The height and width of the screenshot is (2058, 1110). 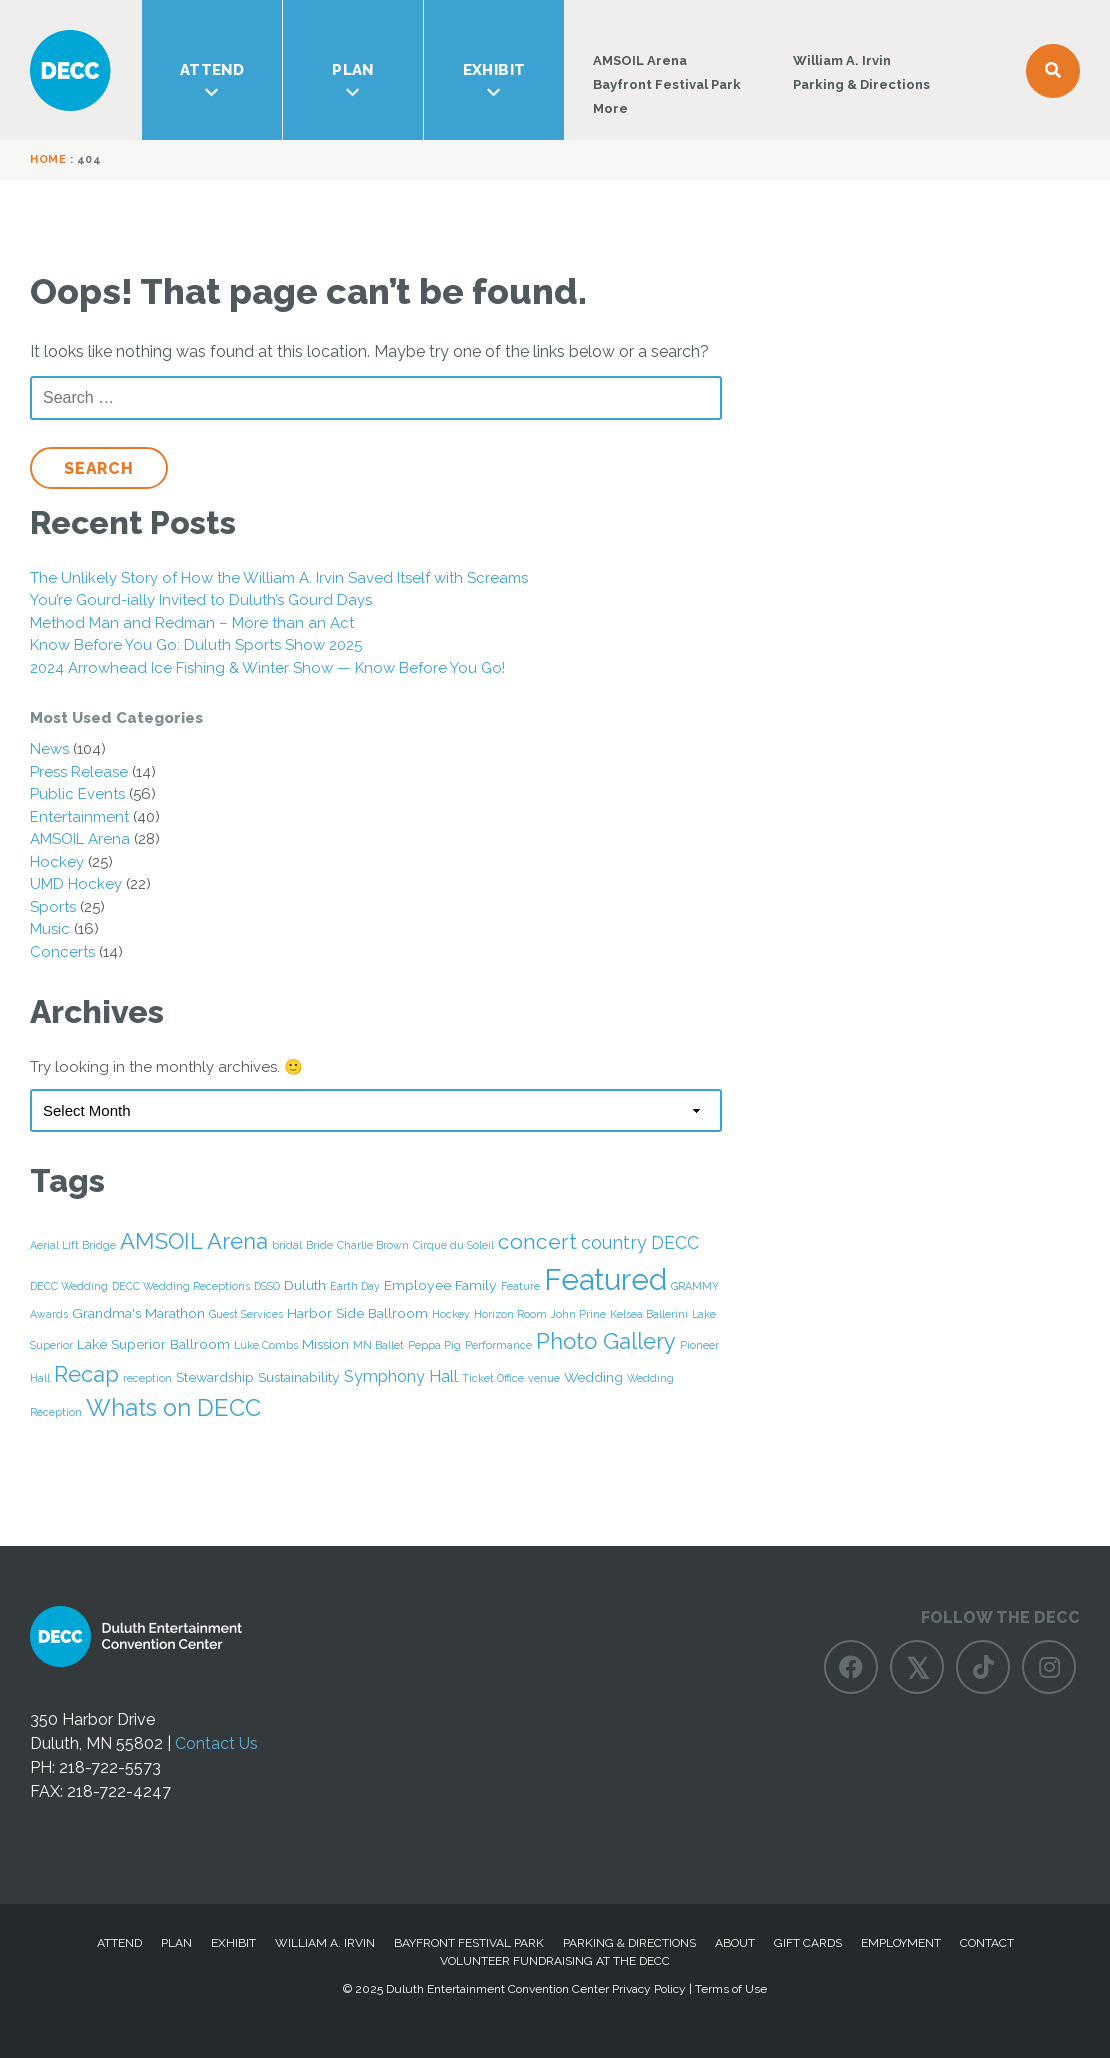 What do you see at coordinates (355, 1286) in the screenshot?
I see `Earth Day [Earth Day (1 item)]` at bounding box center [355, 1286].